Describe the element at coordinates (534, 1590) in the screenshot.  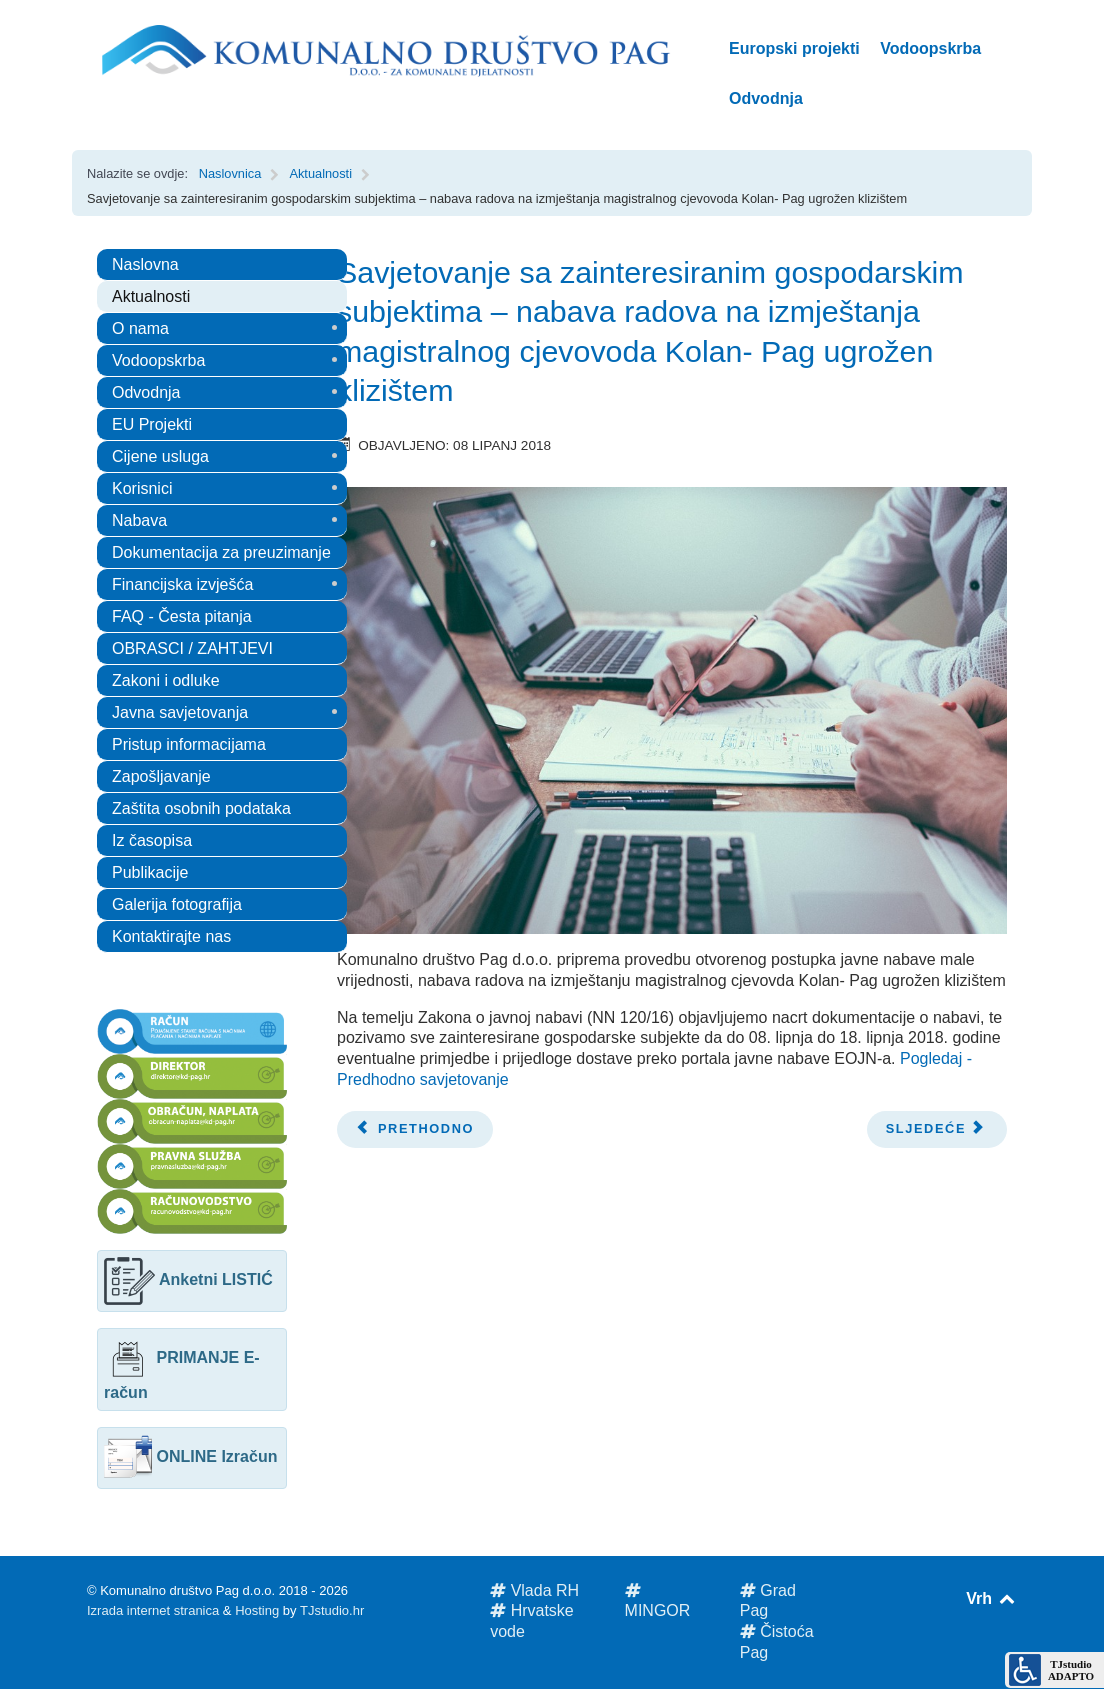
I see `Vlada RH` at that location.